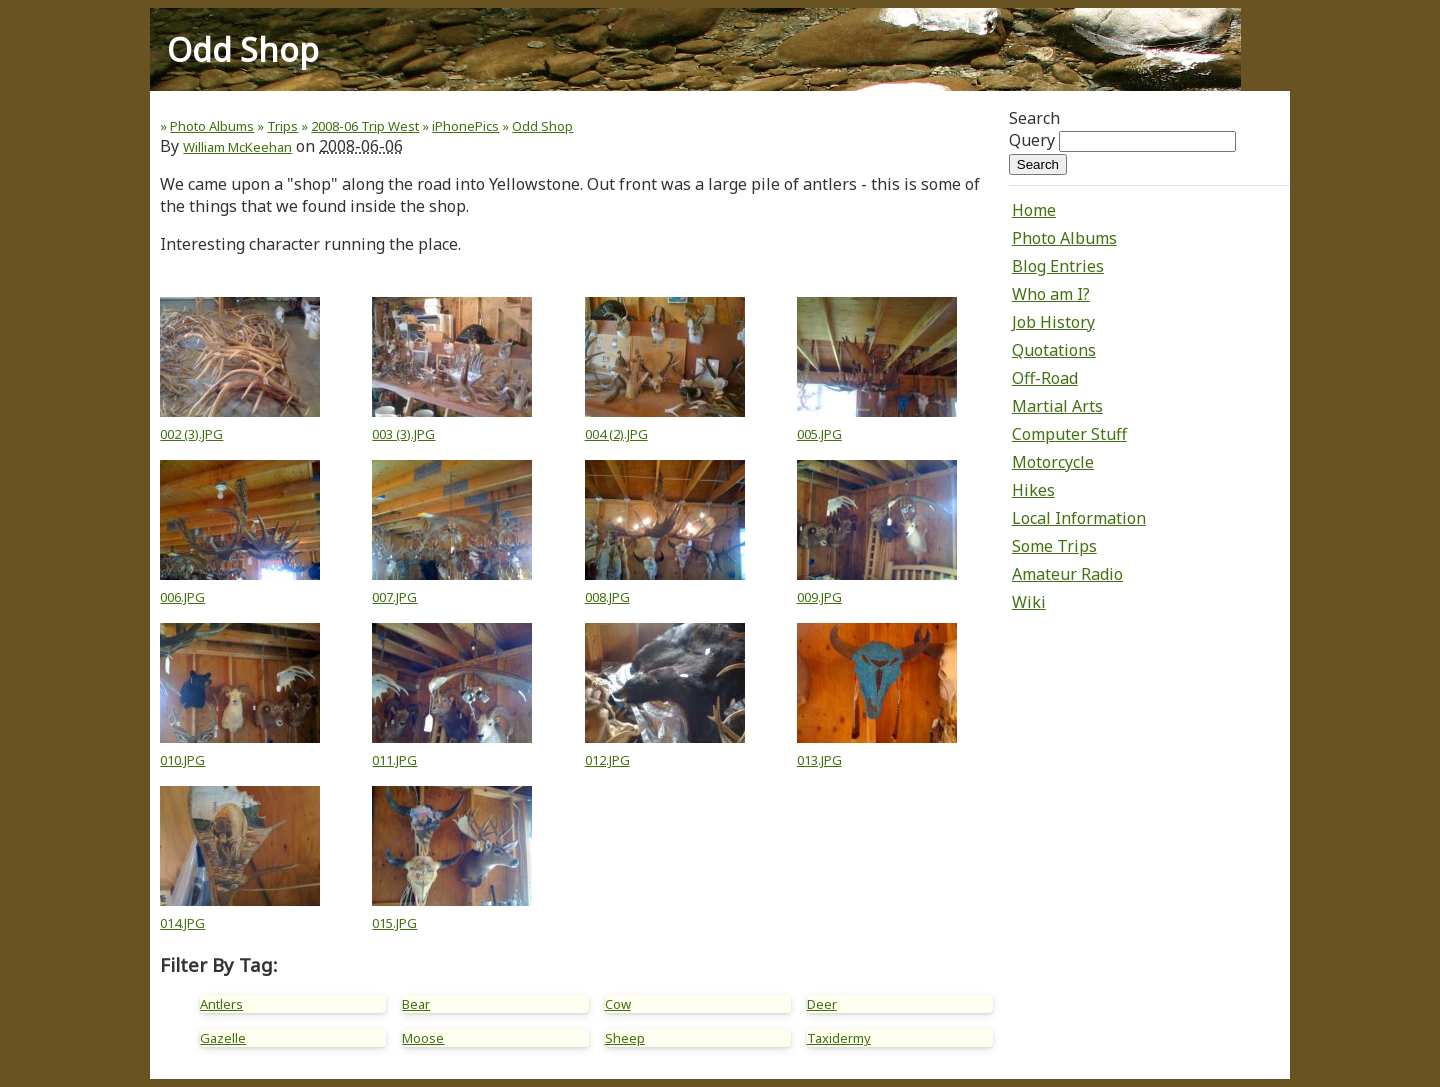  What do you see at coordinates (1079, 518) in the screenshot?
I see `Local Information` at bounding box center [1079, 518].